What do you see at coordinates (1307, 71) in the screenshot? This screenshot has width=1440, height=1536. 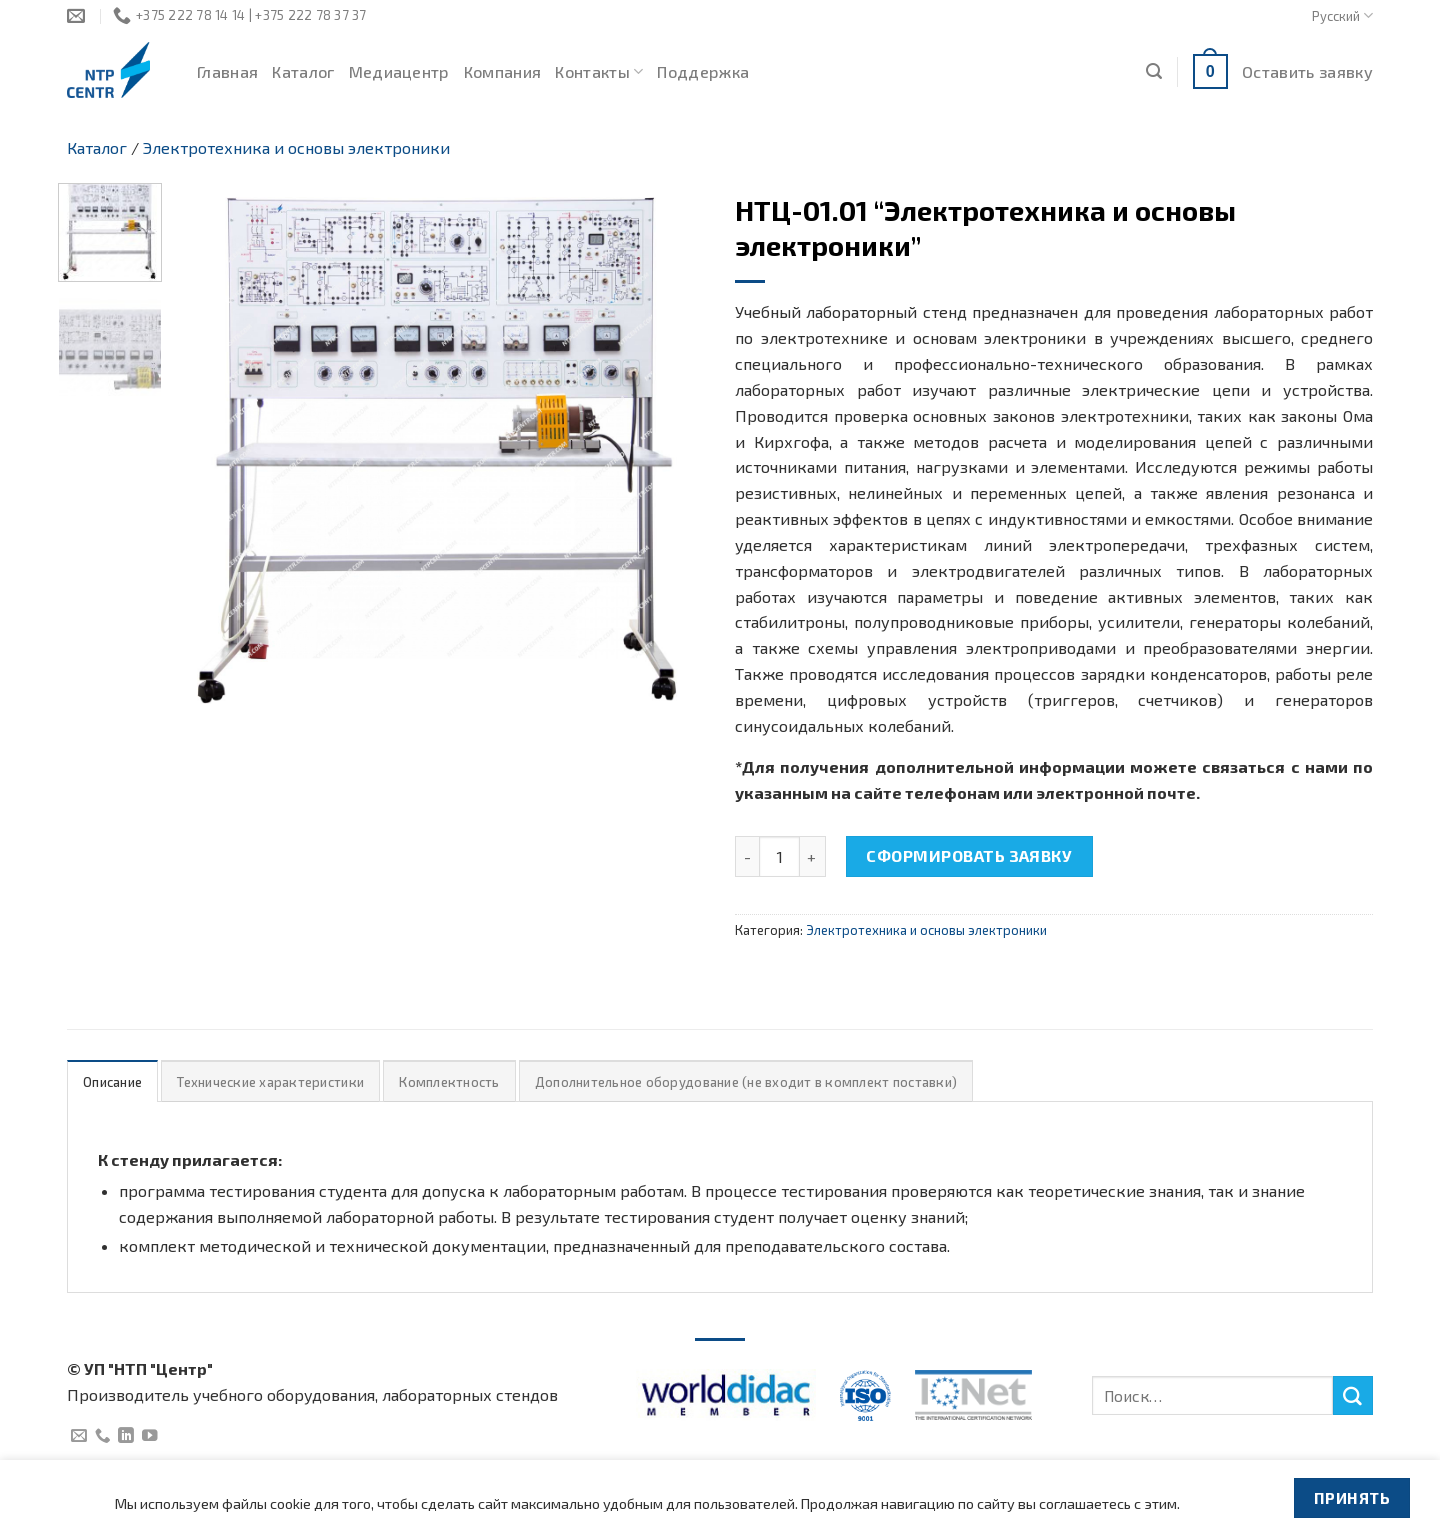 I see `Оставить заявку` at bounding box center [1307, 71].